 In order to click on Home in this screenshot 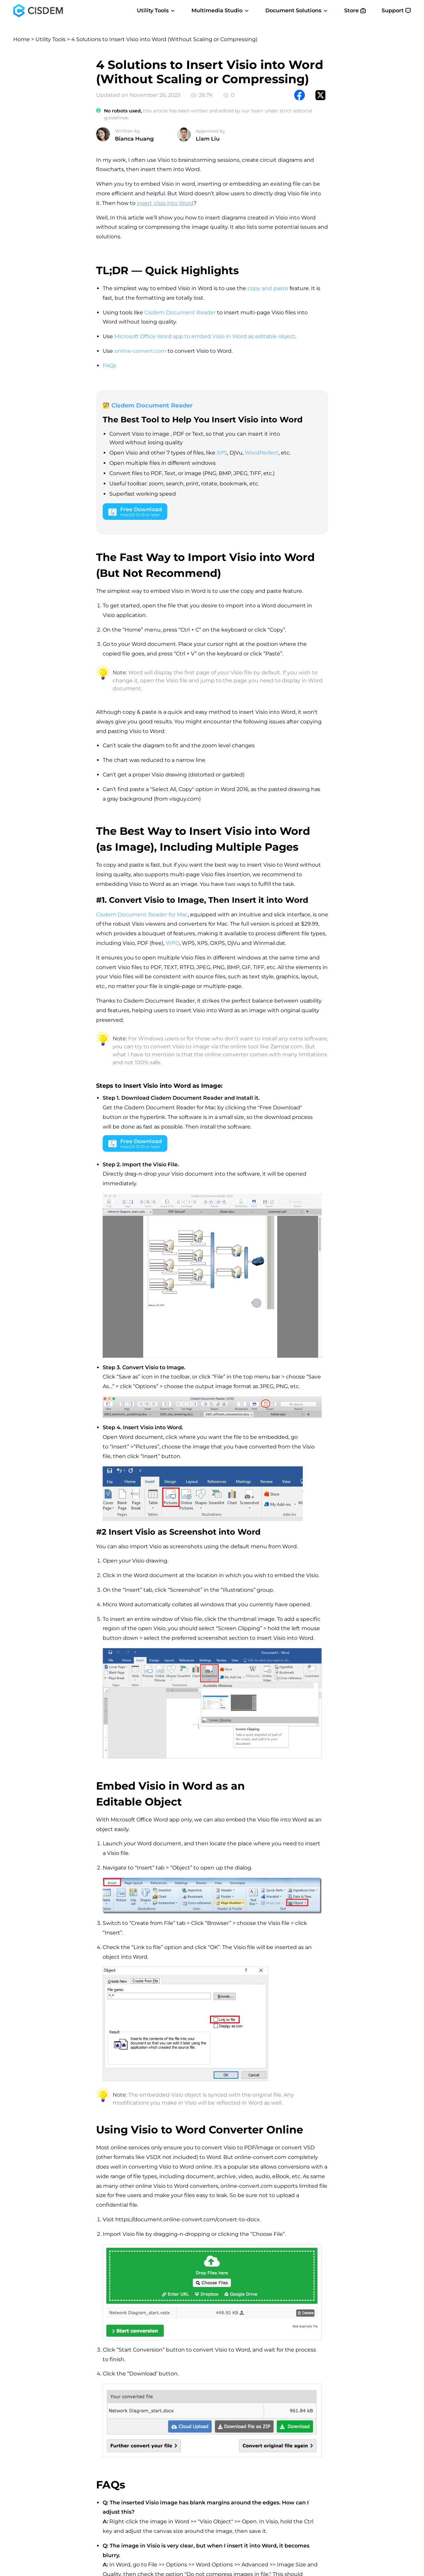, I will do `click(21, 39)`.